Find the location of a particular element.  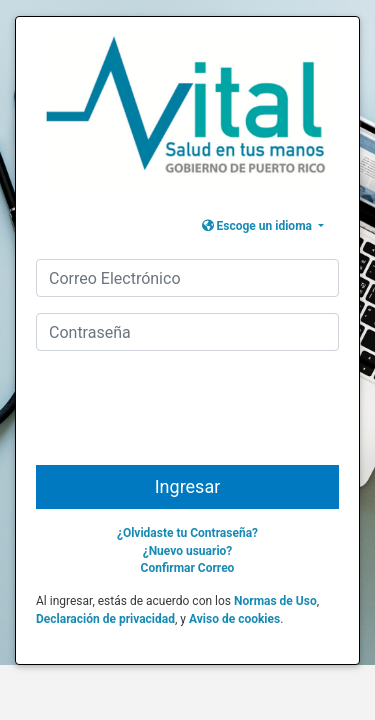

Confirmar Correo is located at coordinates (188, 568).